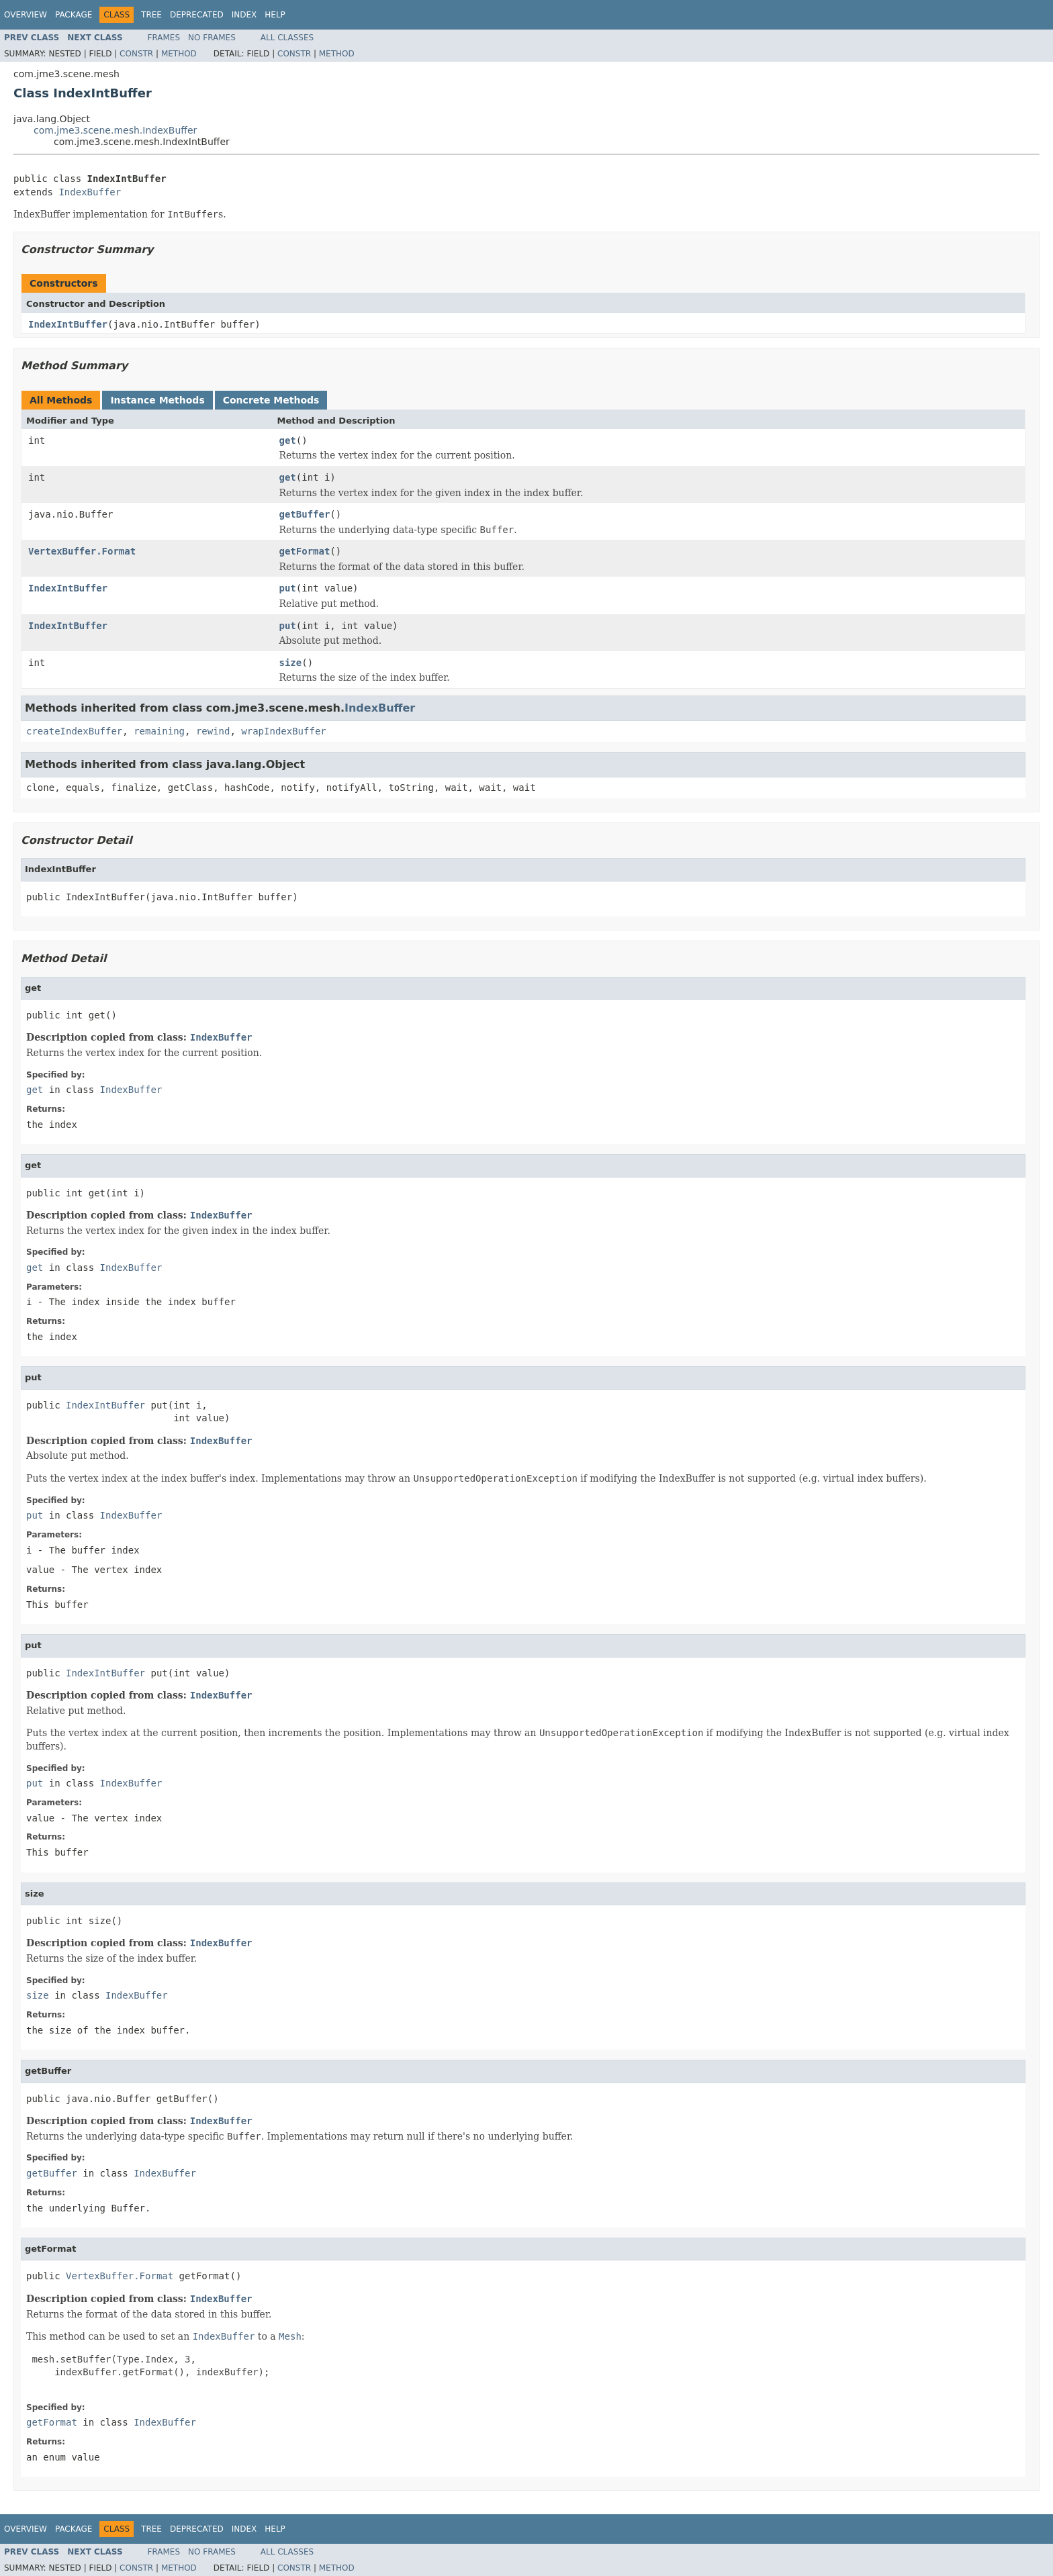 Image resolution: width=1053 pixels, height=2576 pixels. What do you see at coordinates (304, 551) in the screenshot?
I see `getFormat` at bounding box center [304, 551].